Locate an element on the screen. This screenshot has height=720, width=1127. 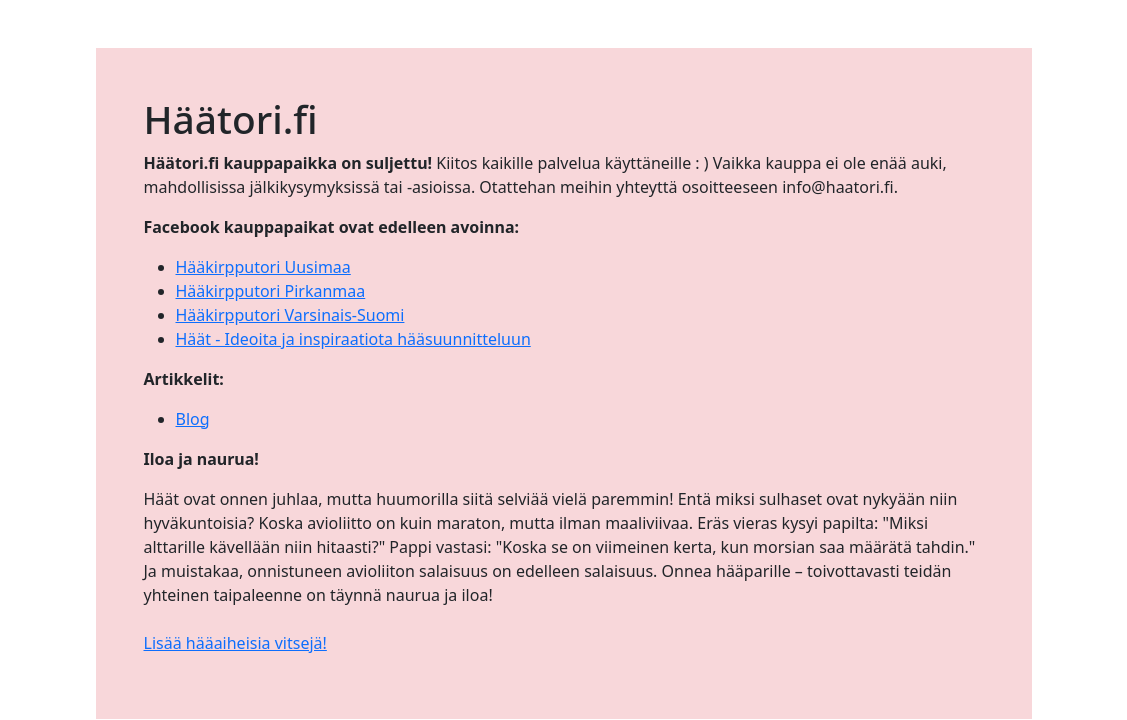
Blog is located at coordinates (193, 419).